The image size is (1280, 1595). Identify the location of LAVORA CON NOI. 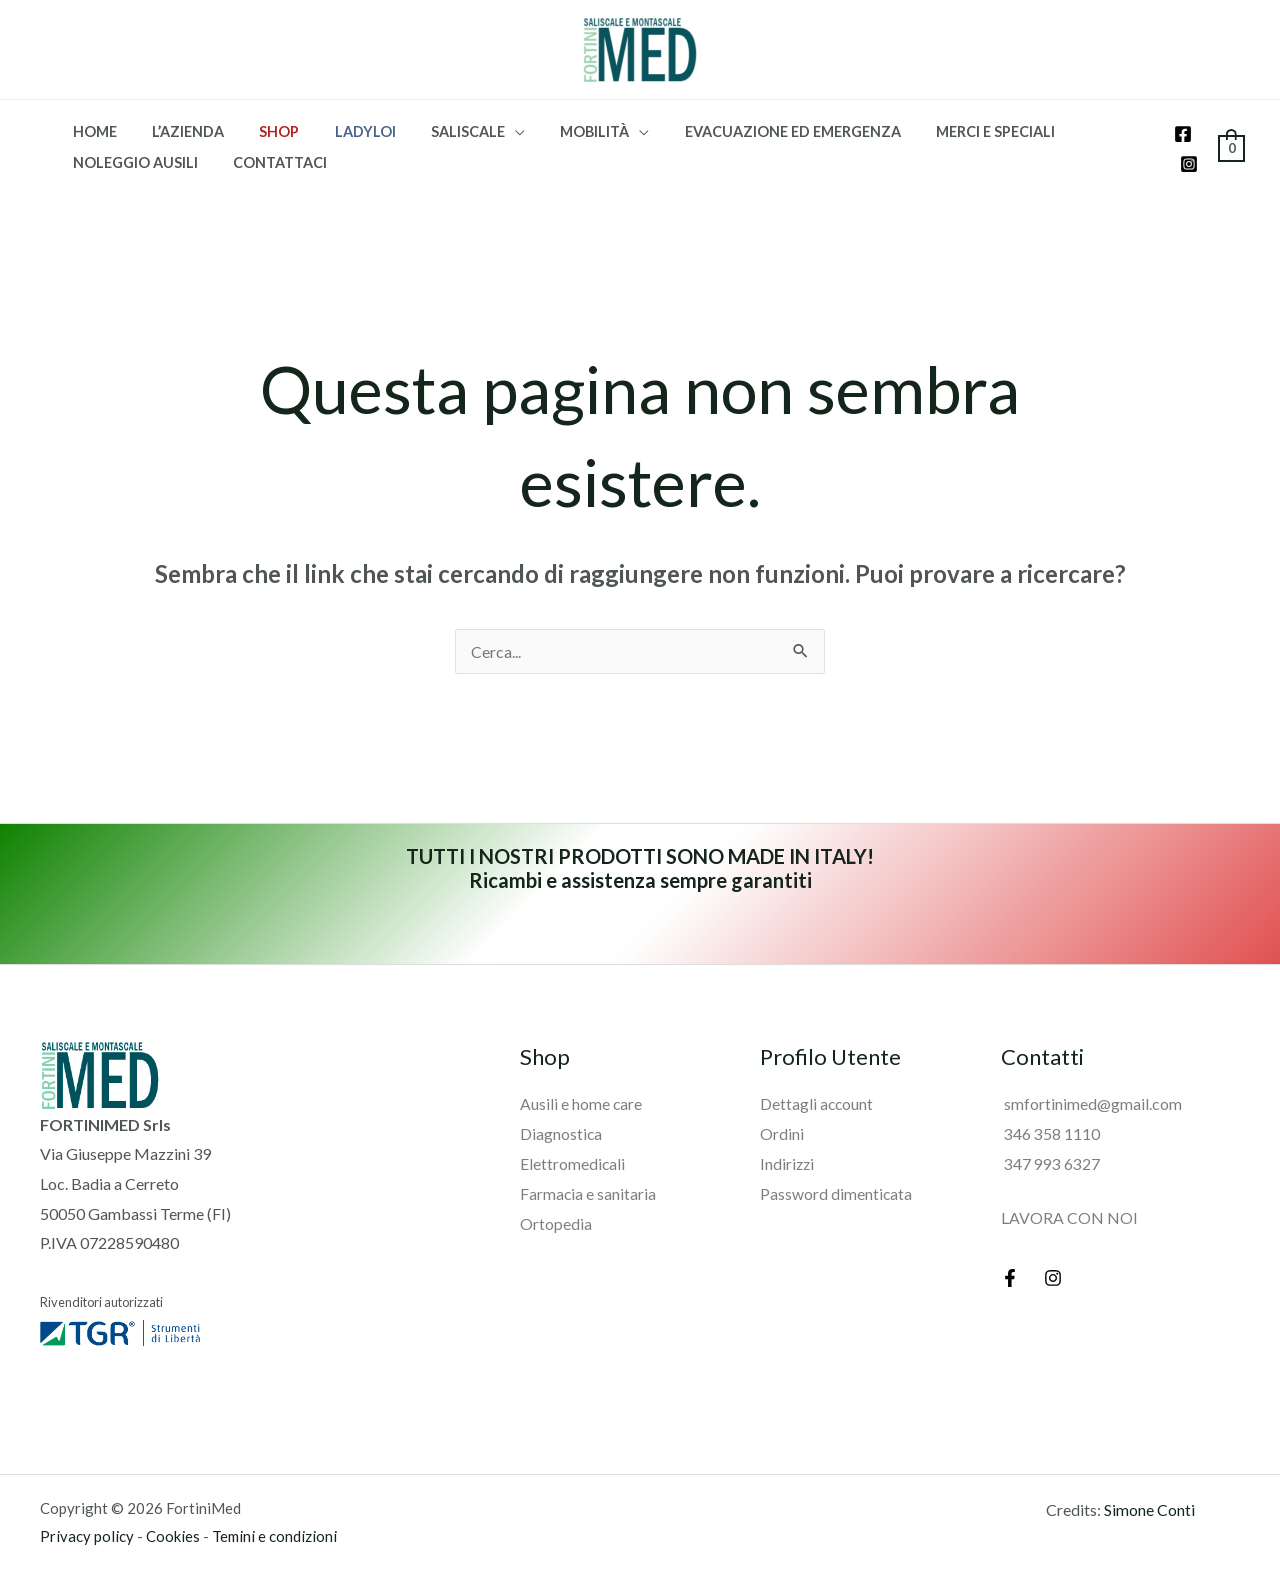
(1069, 1216).